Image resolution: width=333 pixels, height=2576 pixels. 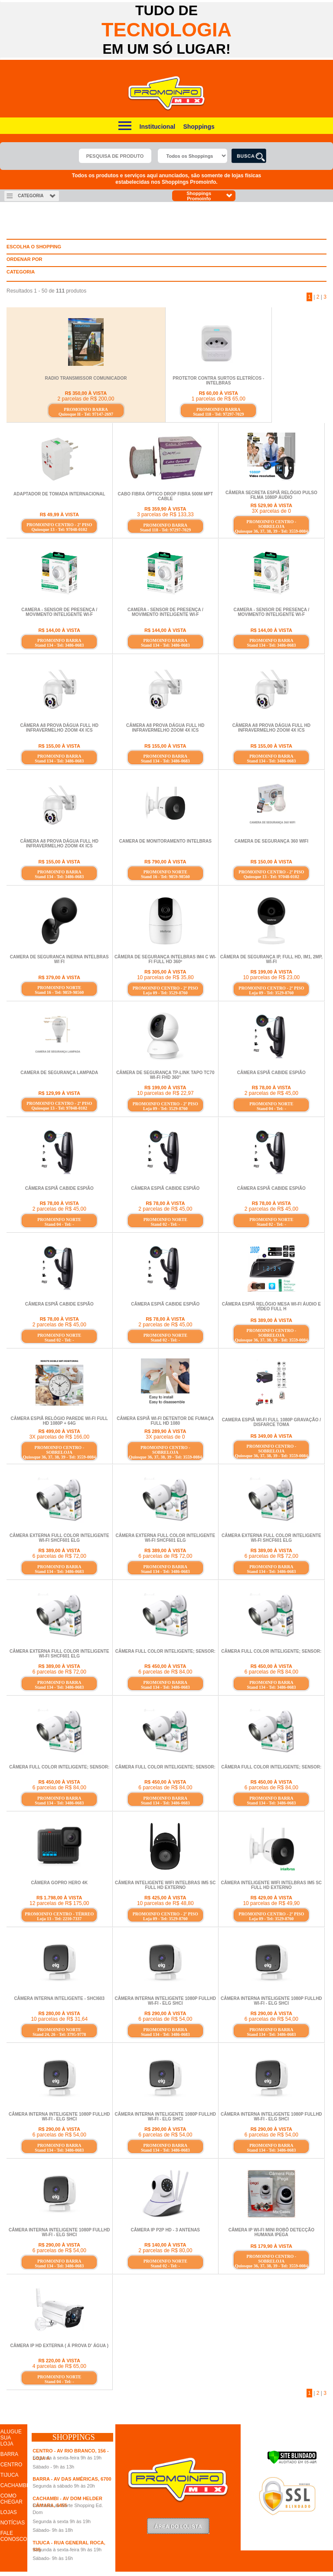 What do you see at coordinates (86, 399) in the screenshot?
I see `2 parcelas de R$ 200,00` at bounding box center [86, 399].